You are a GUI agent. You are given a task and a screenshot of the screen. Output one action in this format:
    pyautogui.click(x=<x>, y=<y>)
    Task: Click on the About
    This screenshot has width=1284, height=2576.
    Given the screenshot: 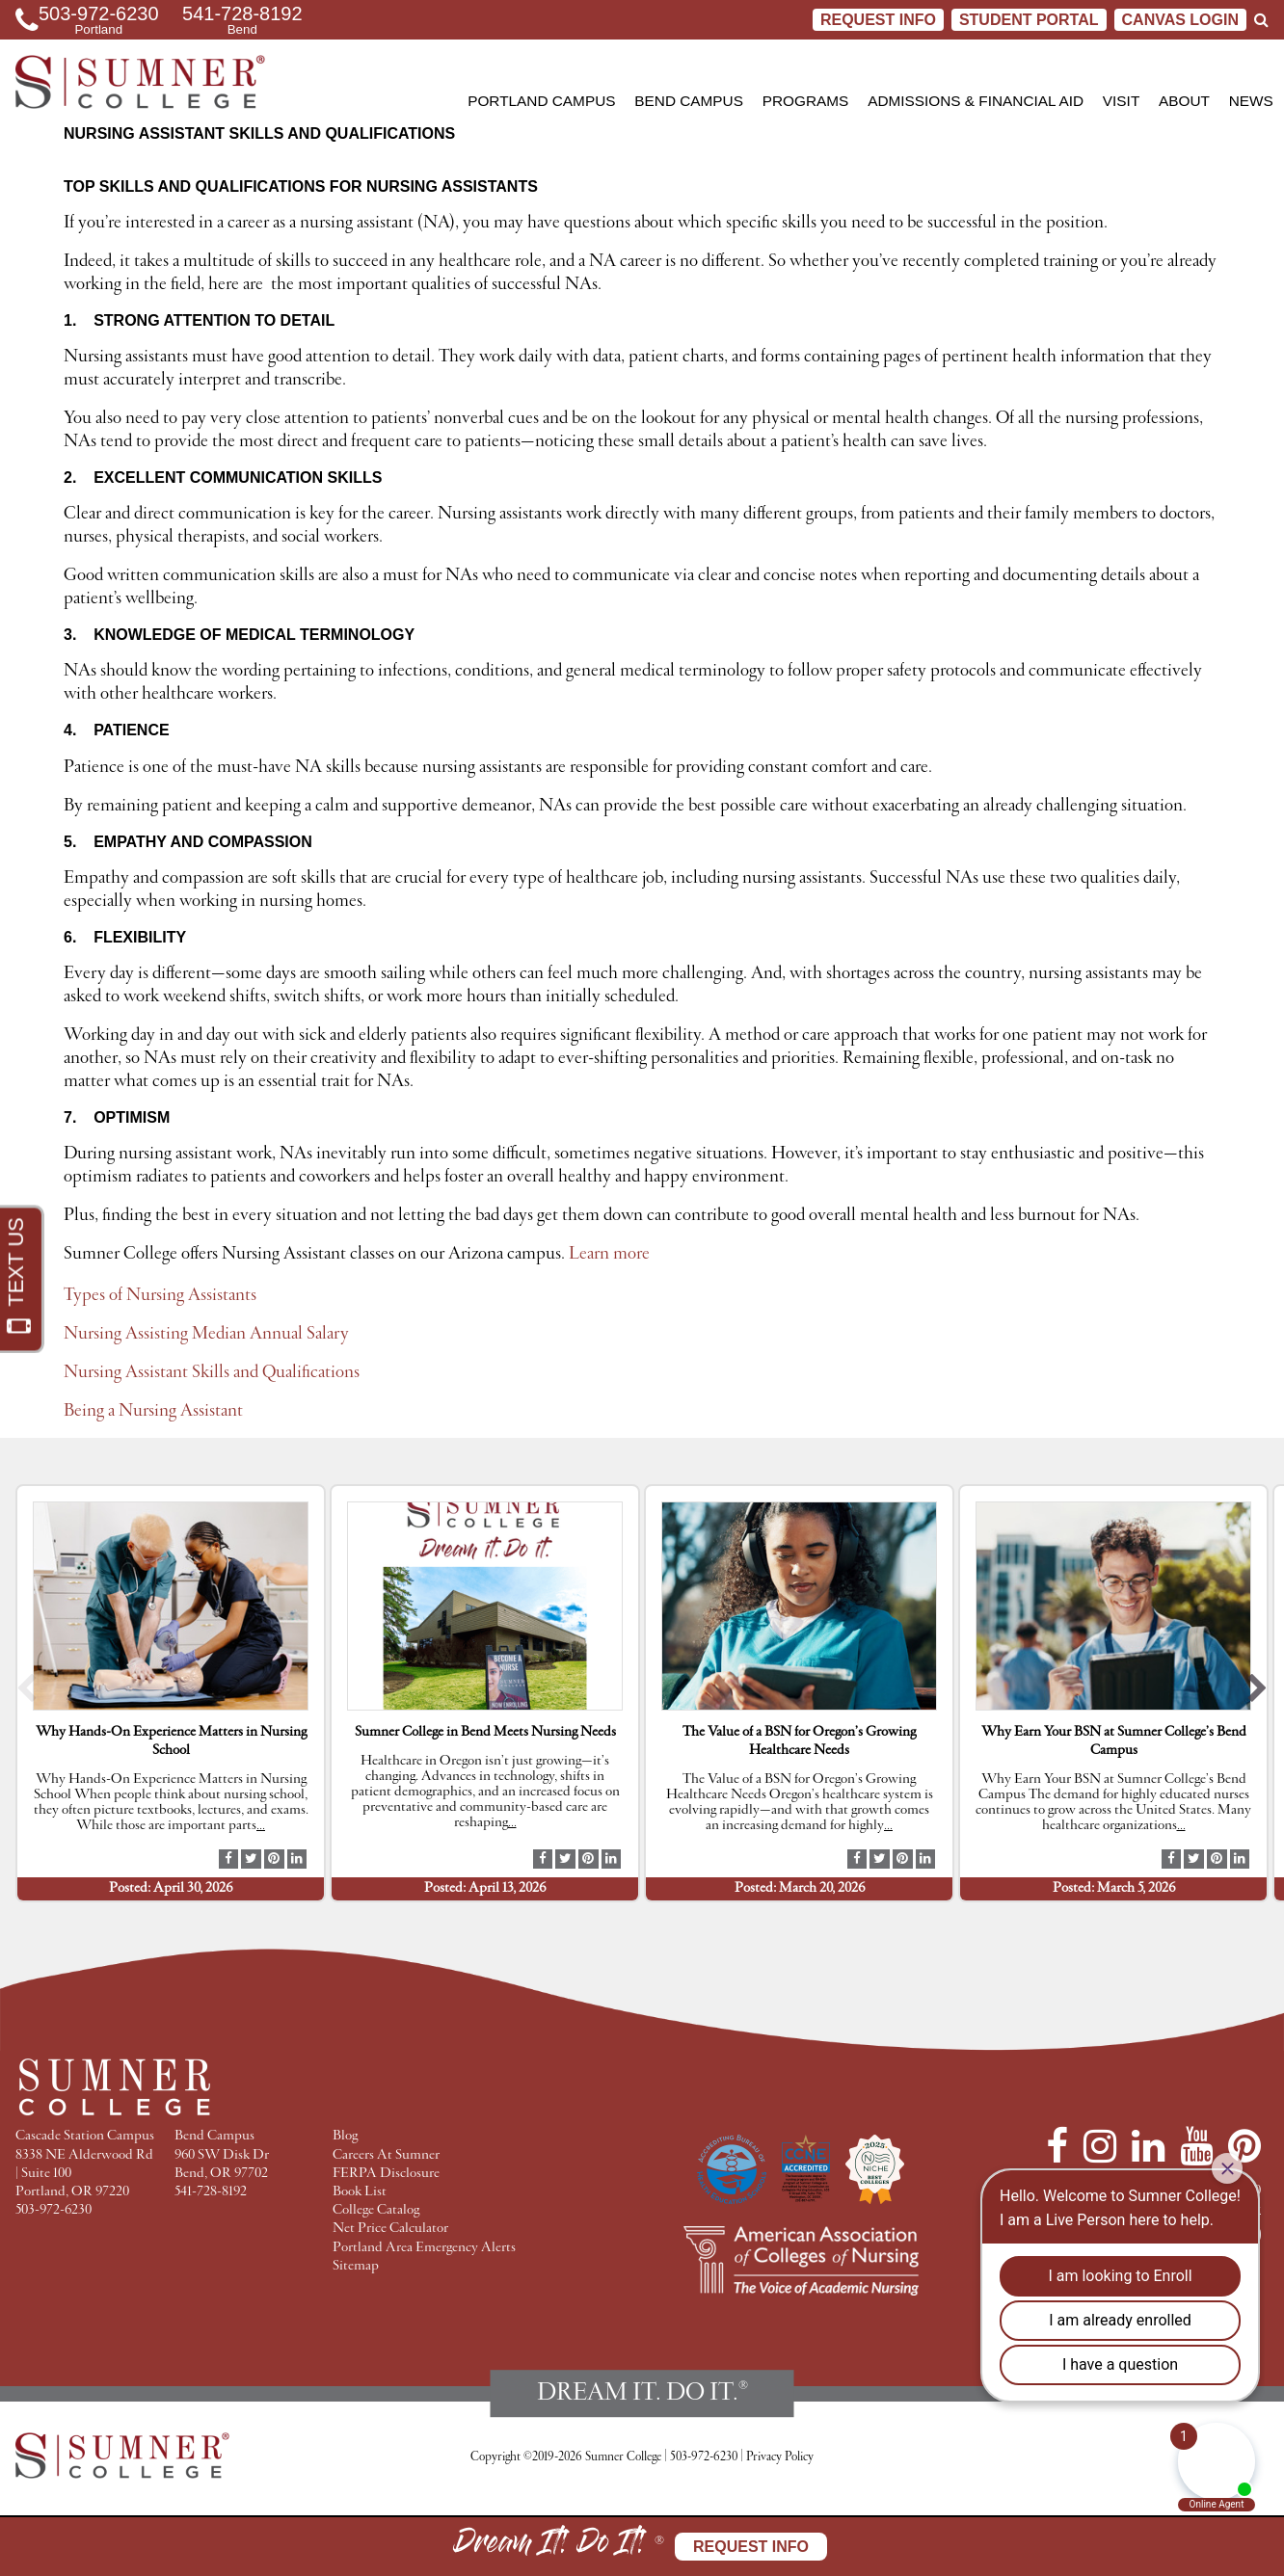 What is the action you would take?
    pyautogui.click(x=1184, y=101)
    